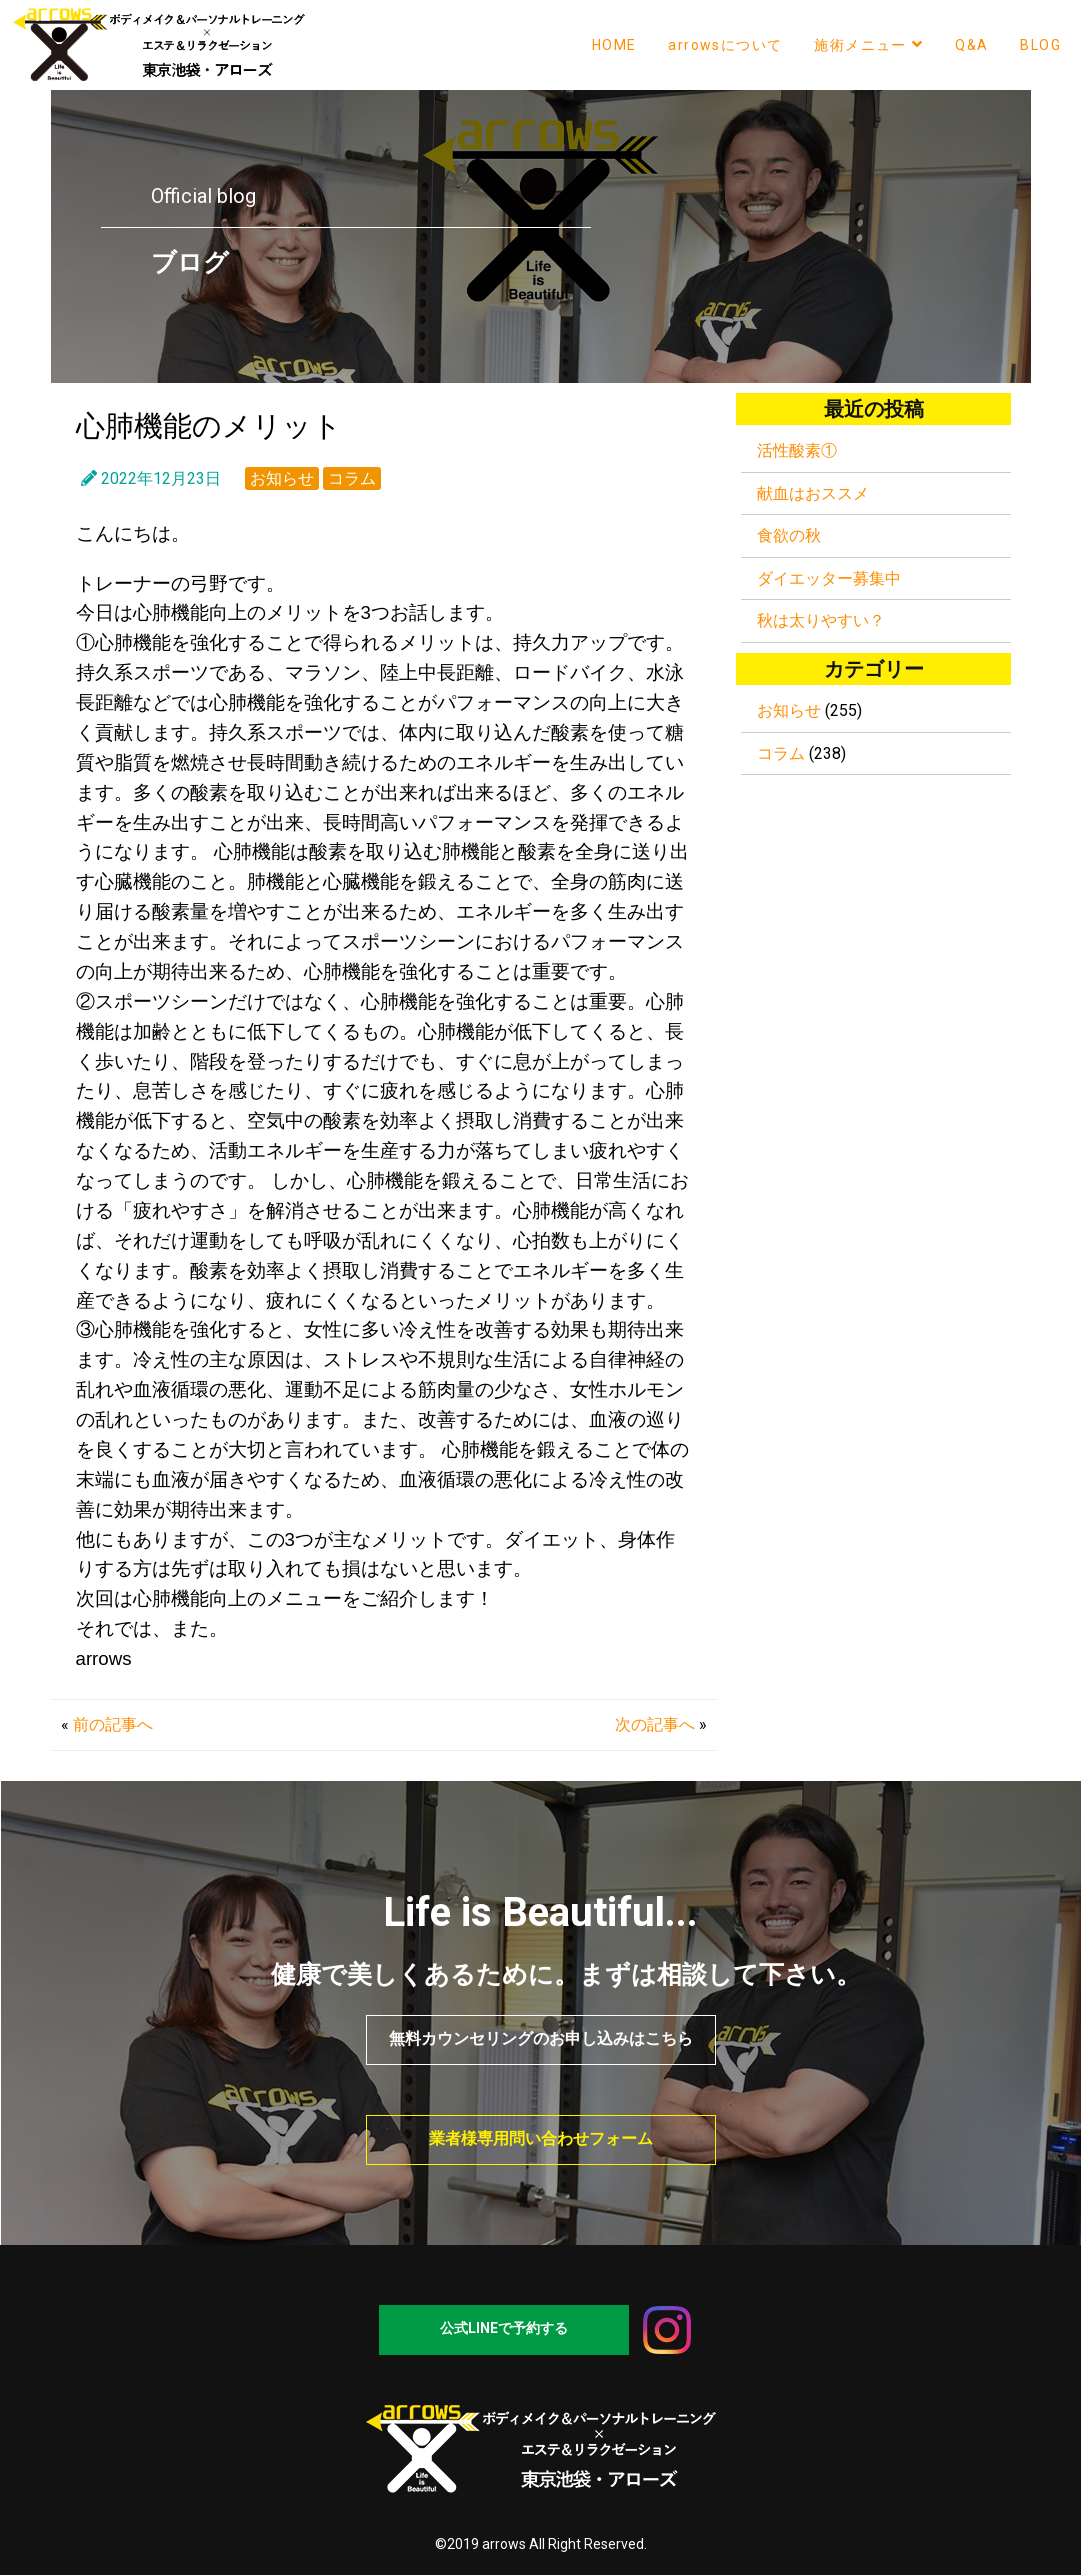  What do you see at coordinates (614, 45) in the screenshot?
I see `HOME` at bounding box center [614, 45].